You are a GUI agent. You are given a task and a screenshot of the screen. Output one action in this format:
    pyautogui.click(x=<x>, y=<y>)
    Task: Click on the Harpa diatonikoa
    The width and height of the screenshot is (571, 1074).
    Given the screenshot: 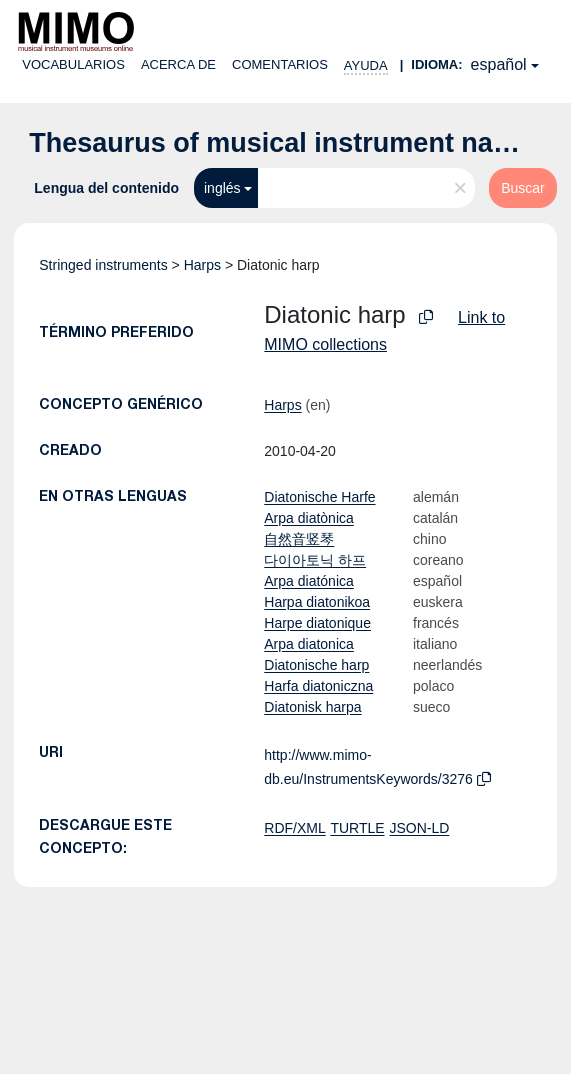 What is the action you would take?
    pyautogui.click(x=317, y=602)
    